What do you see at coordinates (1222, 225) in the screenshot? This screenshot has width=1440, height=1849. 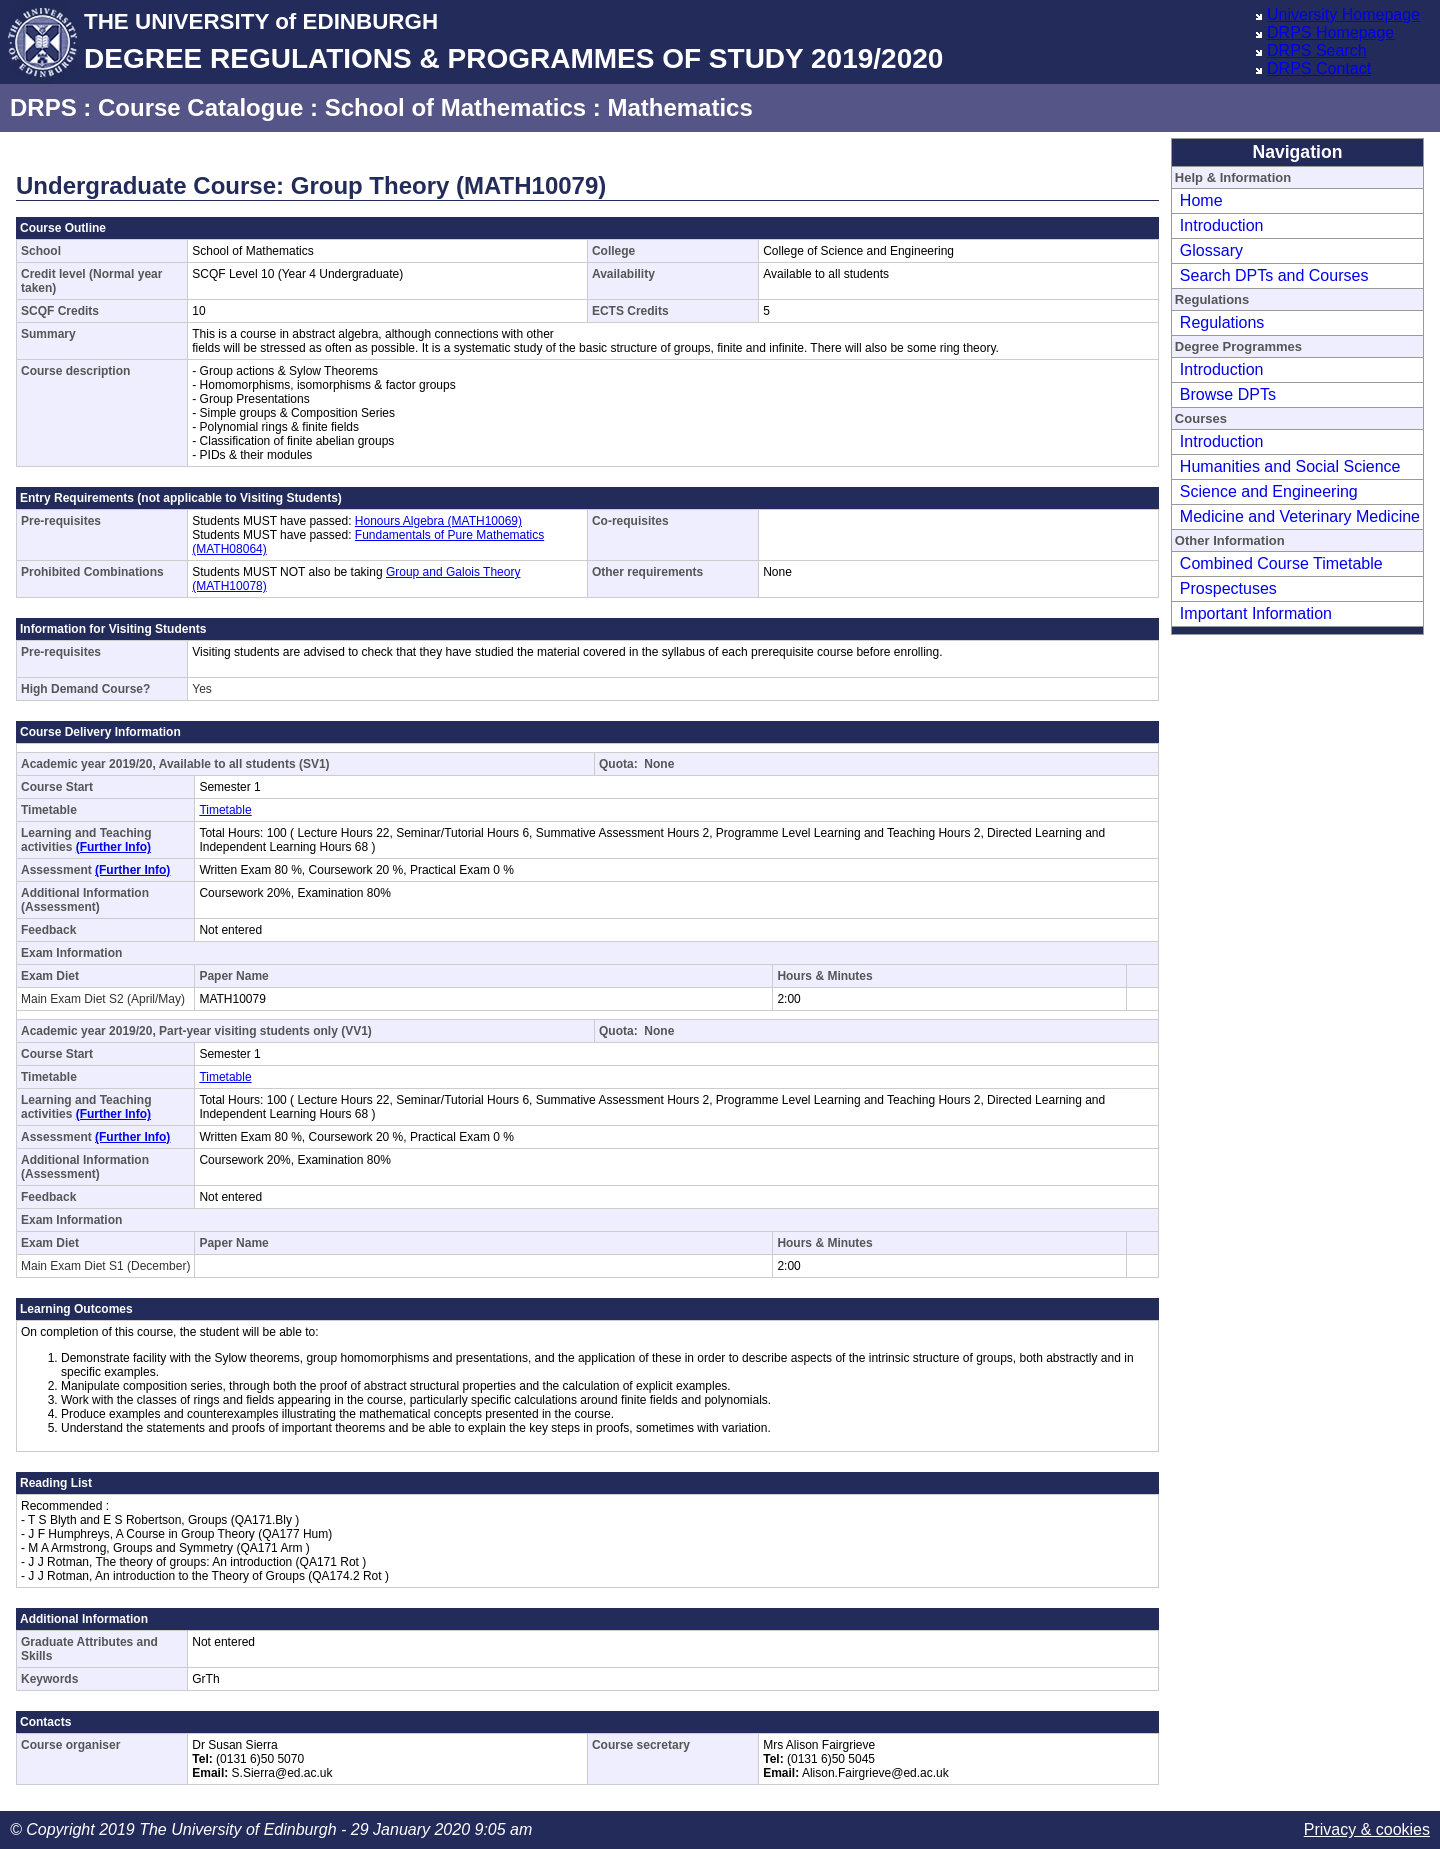 I see `Introduction` at bounding box center [1222, 225].